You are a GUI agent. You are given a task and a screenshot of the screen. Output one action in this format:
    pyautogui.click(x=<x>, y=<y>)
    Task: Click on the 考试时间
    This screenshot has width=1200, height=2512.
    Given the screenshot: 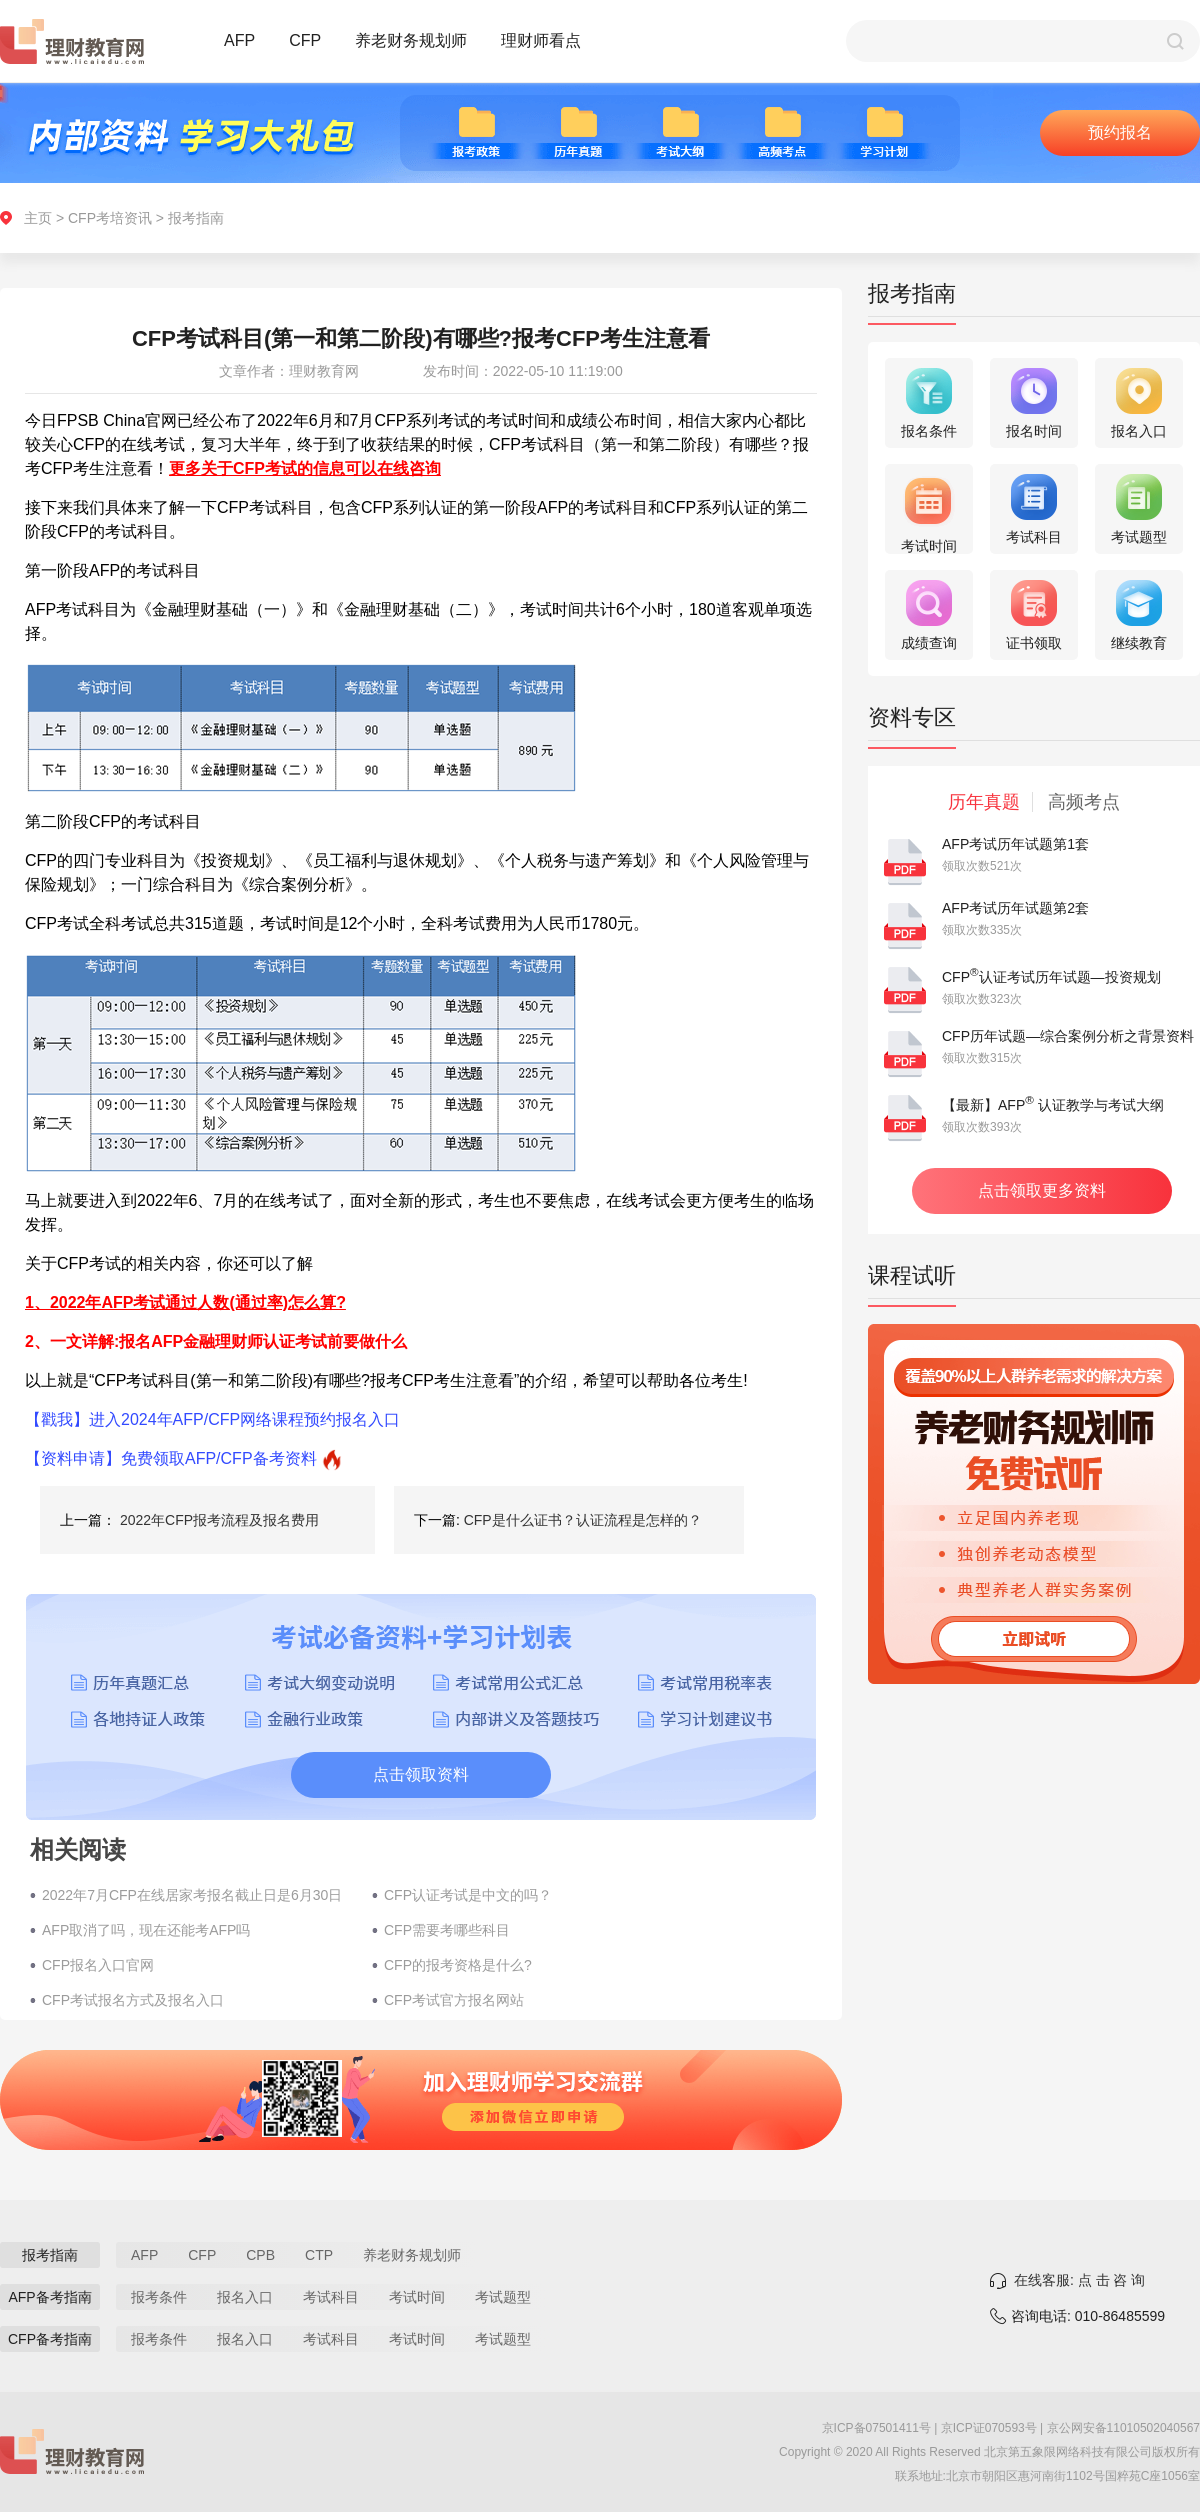 What is the action you would take?
    pyautogui.click(x=417, y=2297)
    